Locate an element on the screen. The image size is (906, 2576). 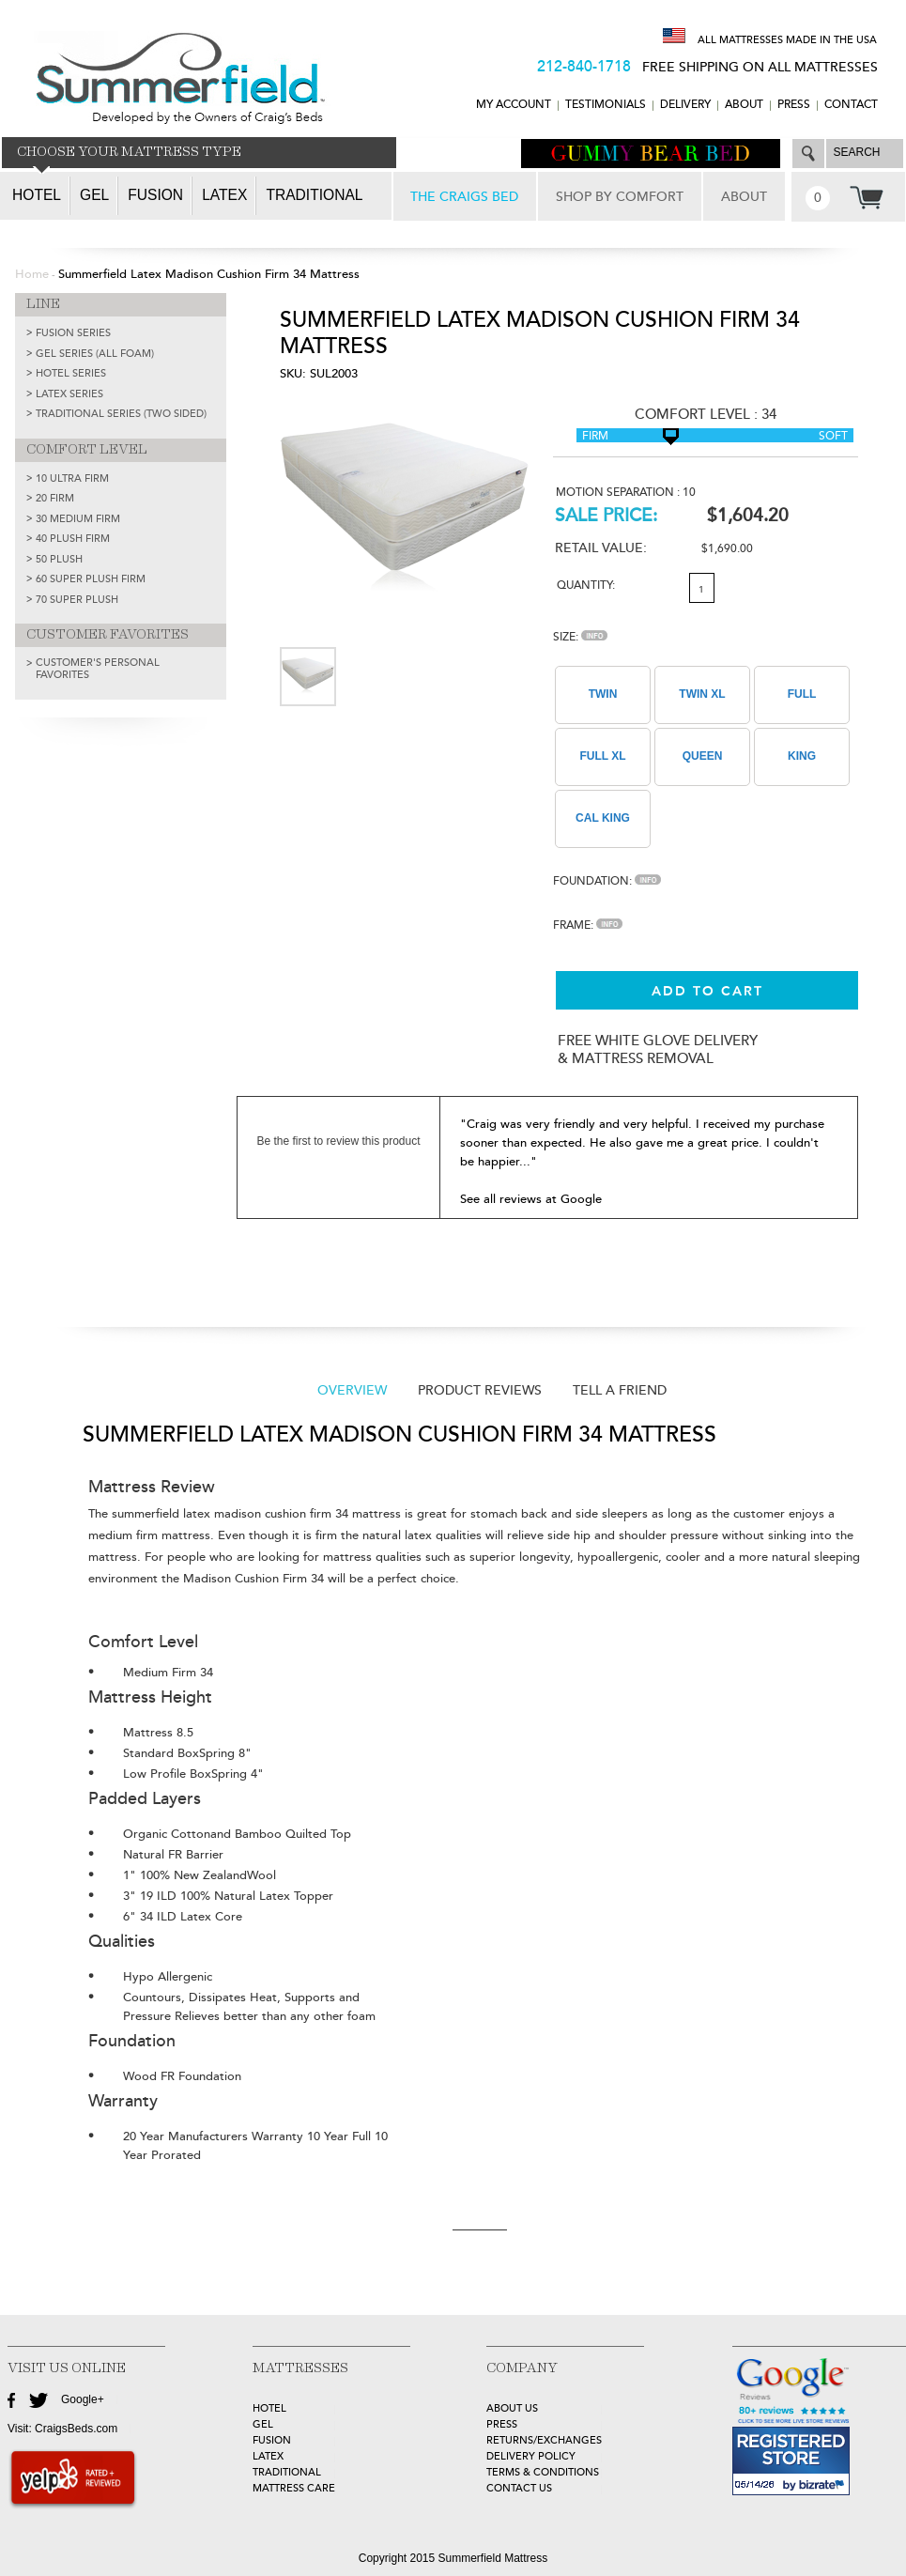
HOTEL is located at coordinates (269, 2408).